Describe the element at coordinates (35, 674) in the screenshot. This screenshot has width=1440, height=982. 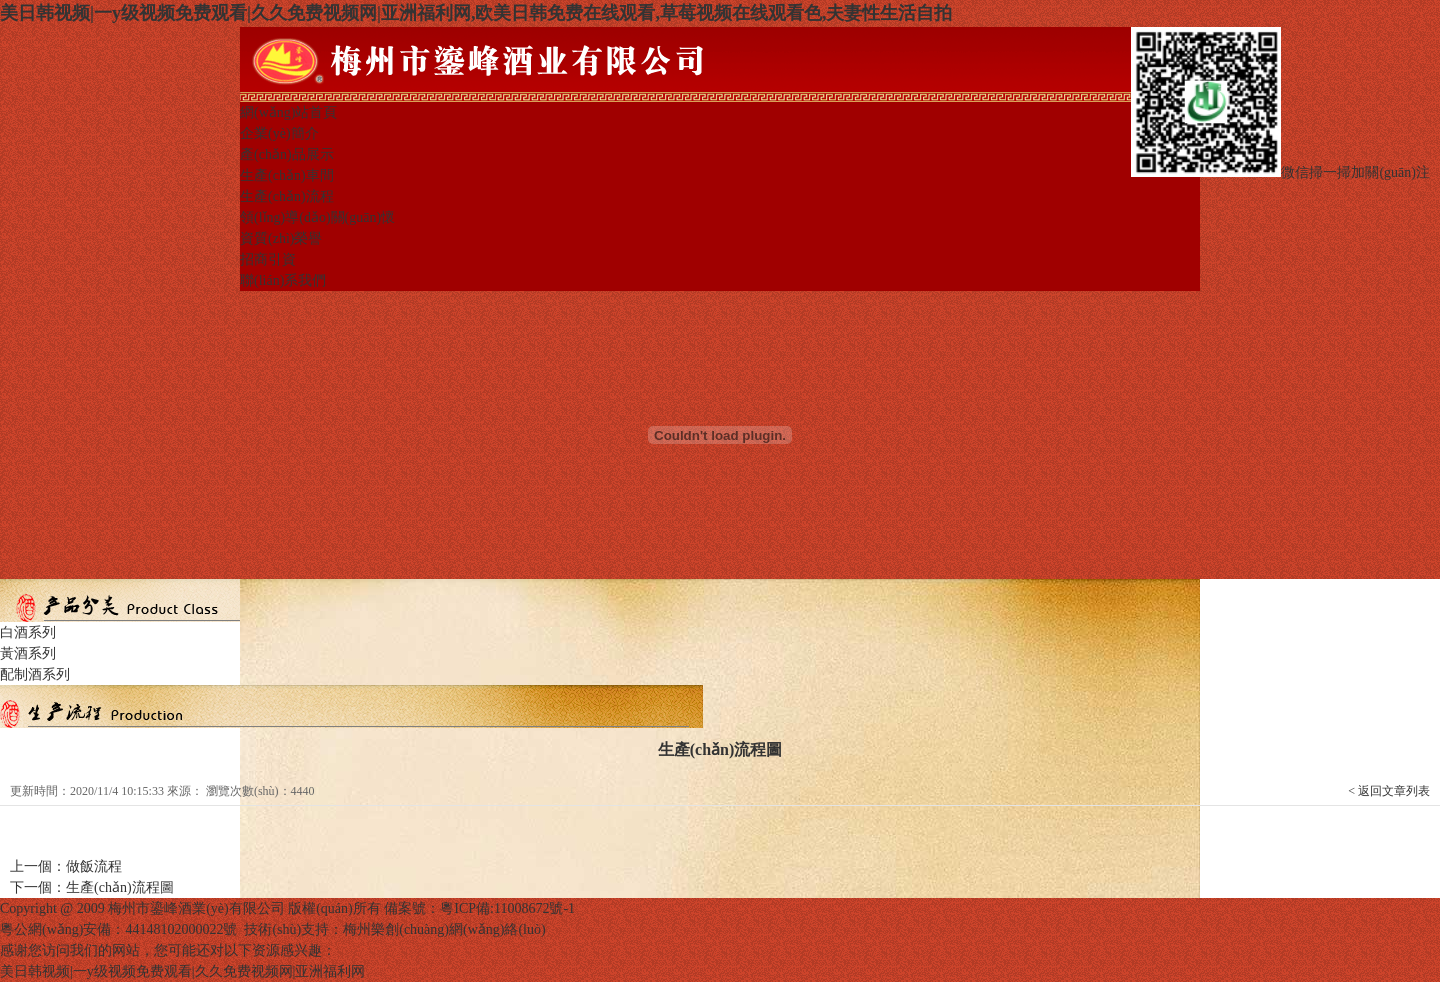
I see `配制酒系列` at that location.